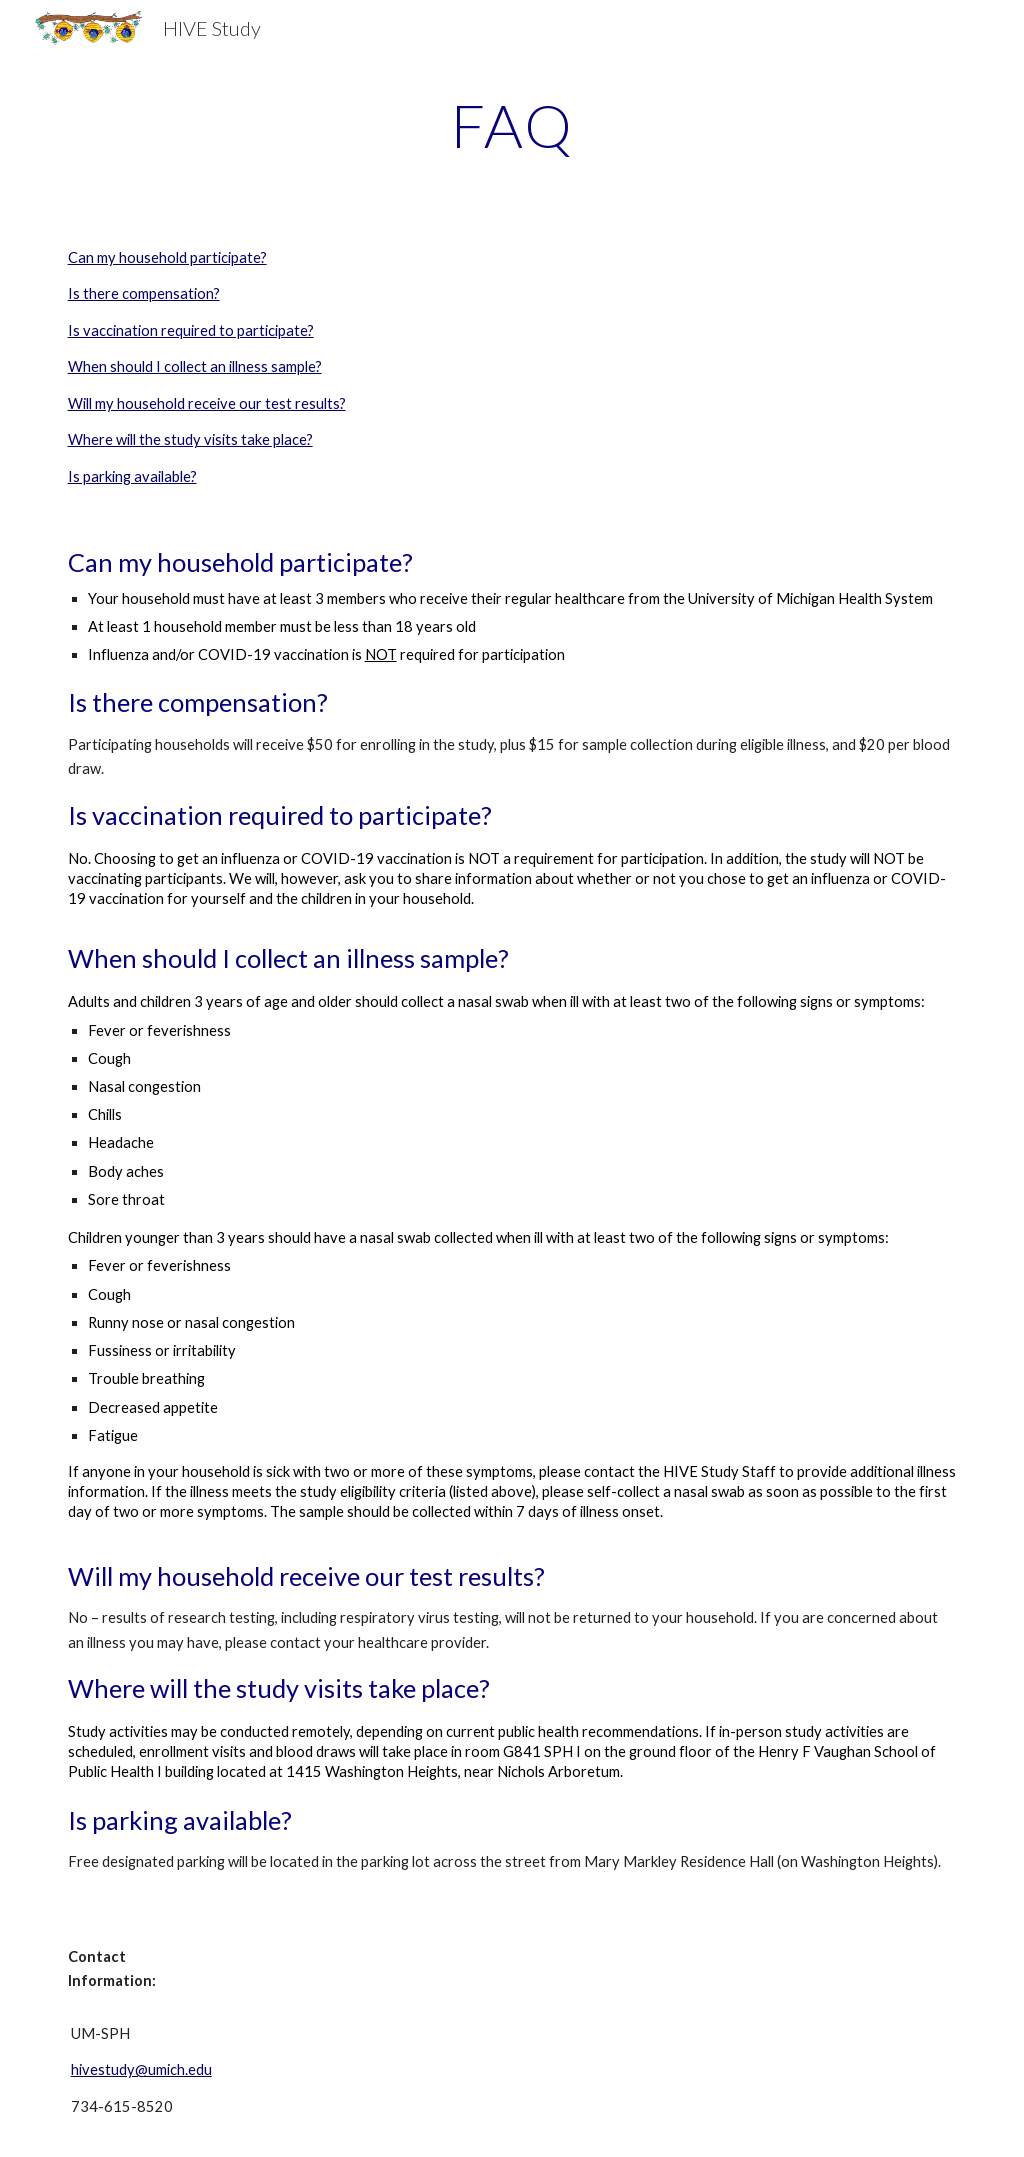  I want to click on Is vaccination required to participate?, so click(191, 330).